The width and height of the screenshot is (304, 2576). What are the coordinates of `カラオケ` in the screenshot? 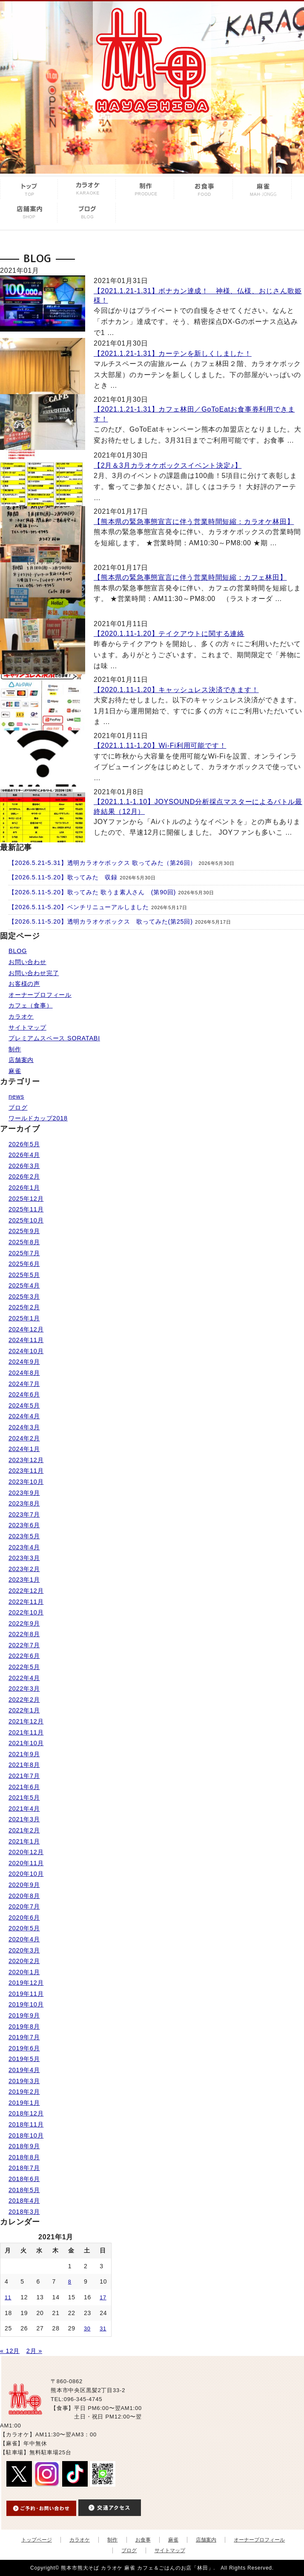 It's located at (21, 1016).